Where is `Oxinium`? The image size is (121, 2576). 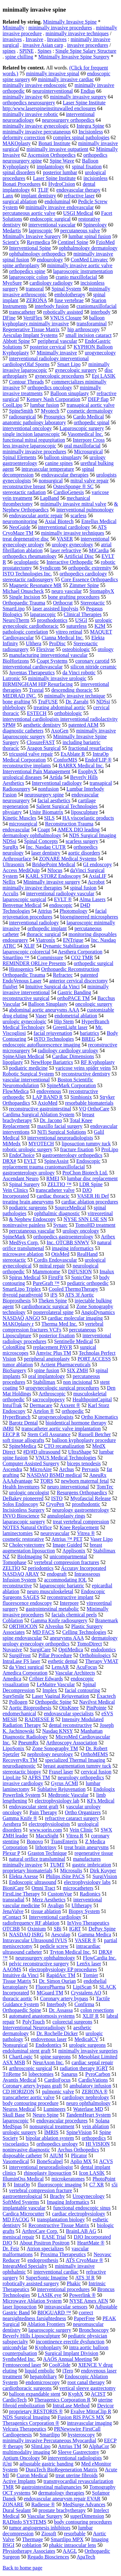
Oxinium is located at coordinates (36, 1928).